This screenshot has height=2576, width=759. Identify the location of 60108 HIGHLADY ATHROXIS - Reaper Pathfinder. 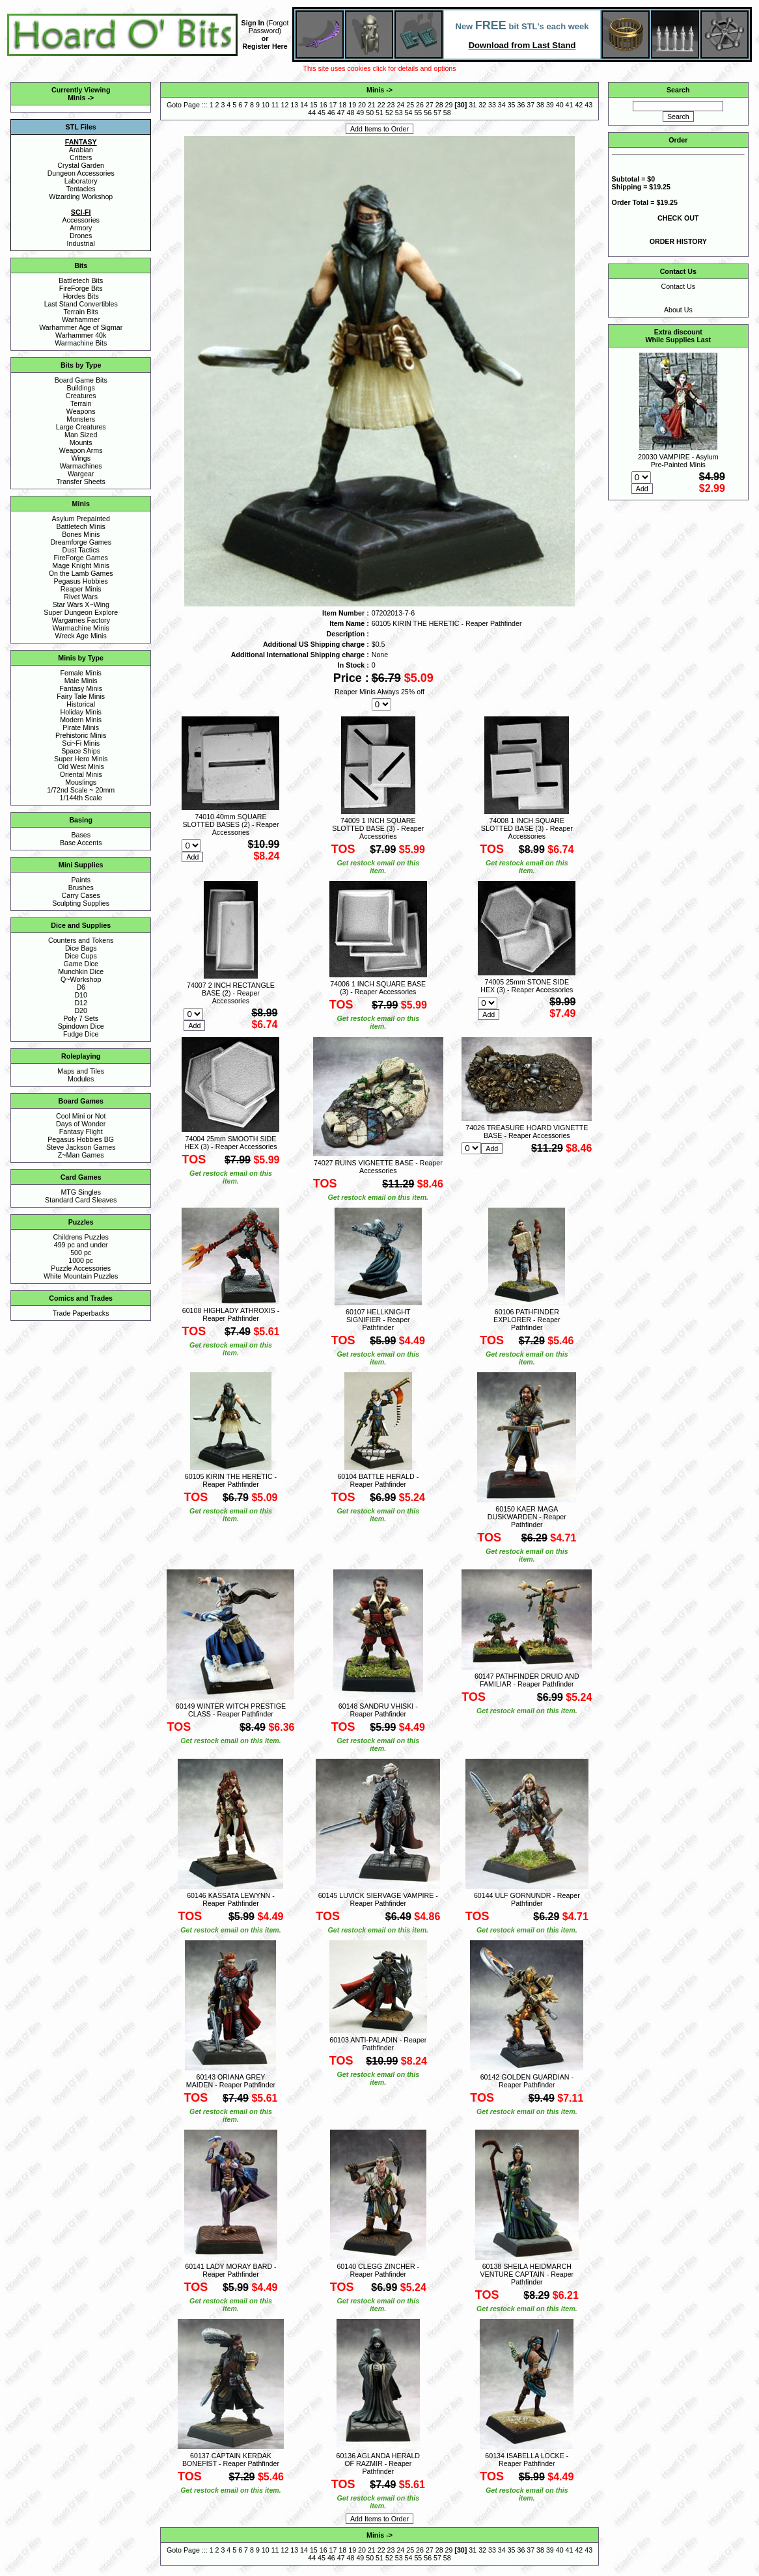
(230, 1314).